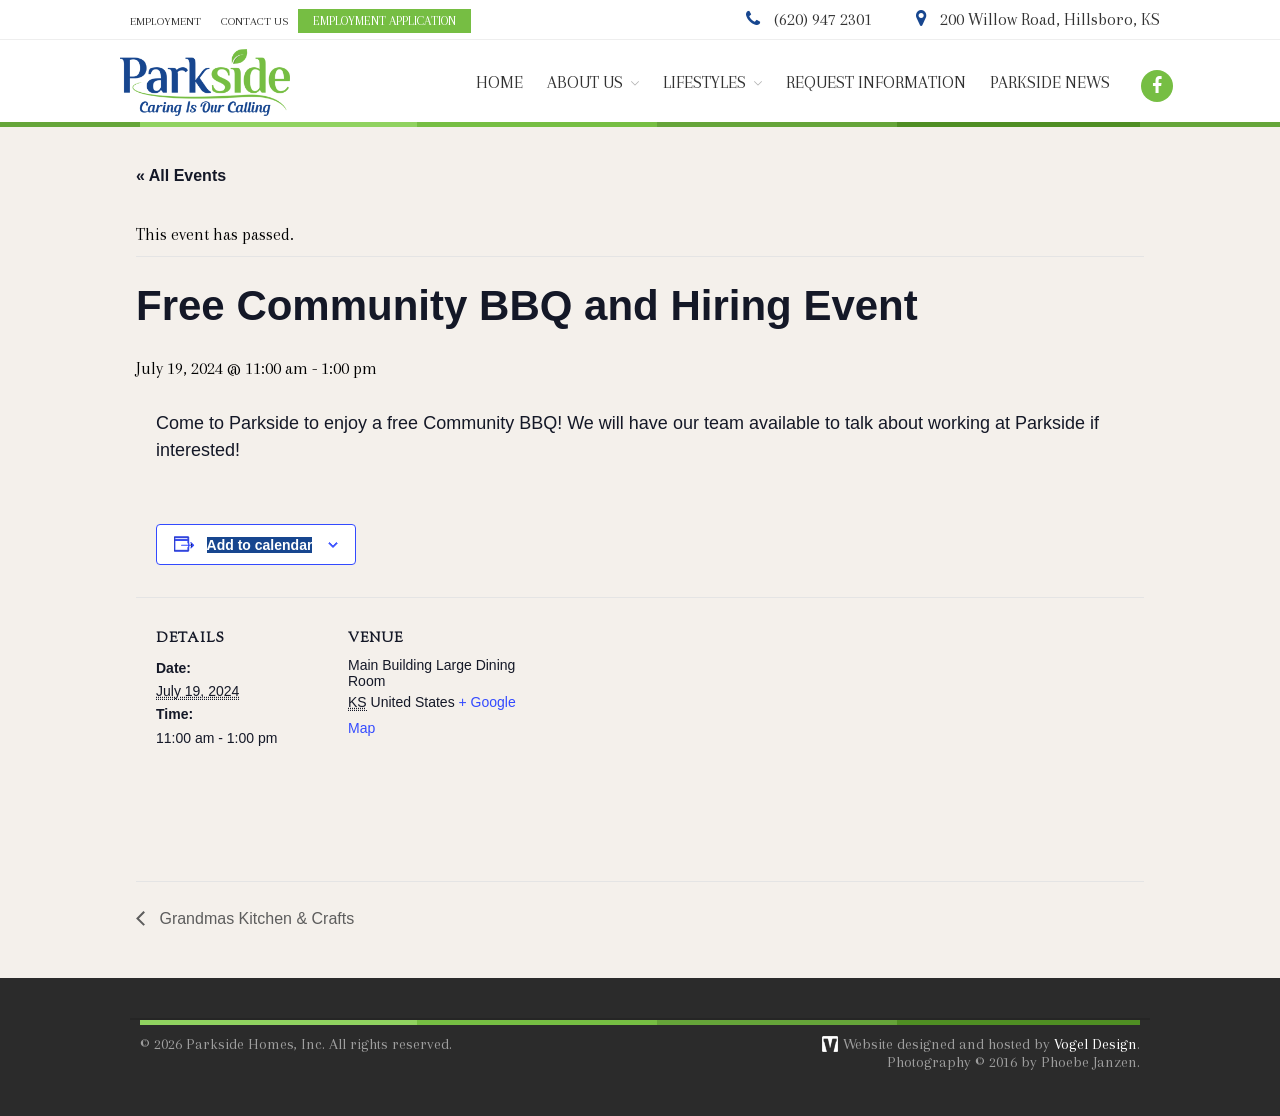  What do you see at coordinates (1095, 1044) in the screenshot?
I see `Vogel Design` at bounding box center [1095, 1044].